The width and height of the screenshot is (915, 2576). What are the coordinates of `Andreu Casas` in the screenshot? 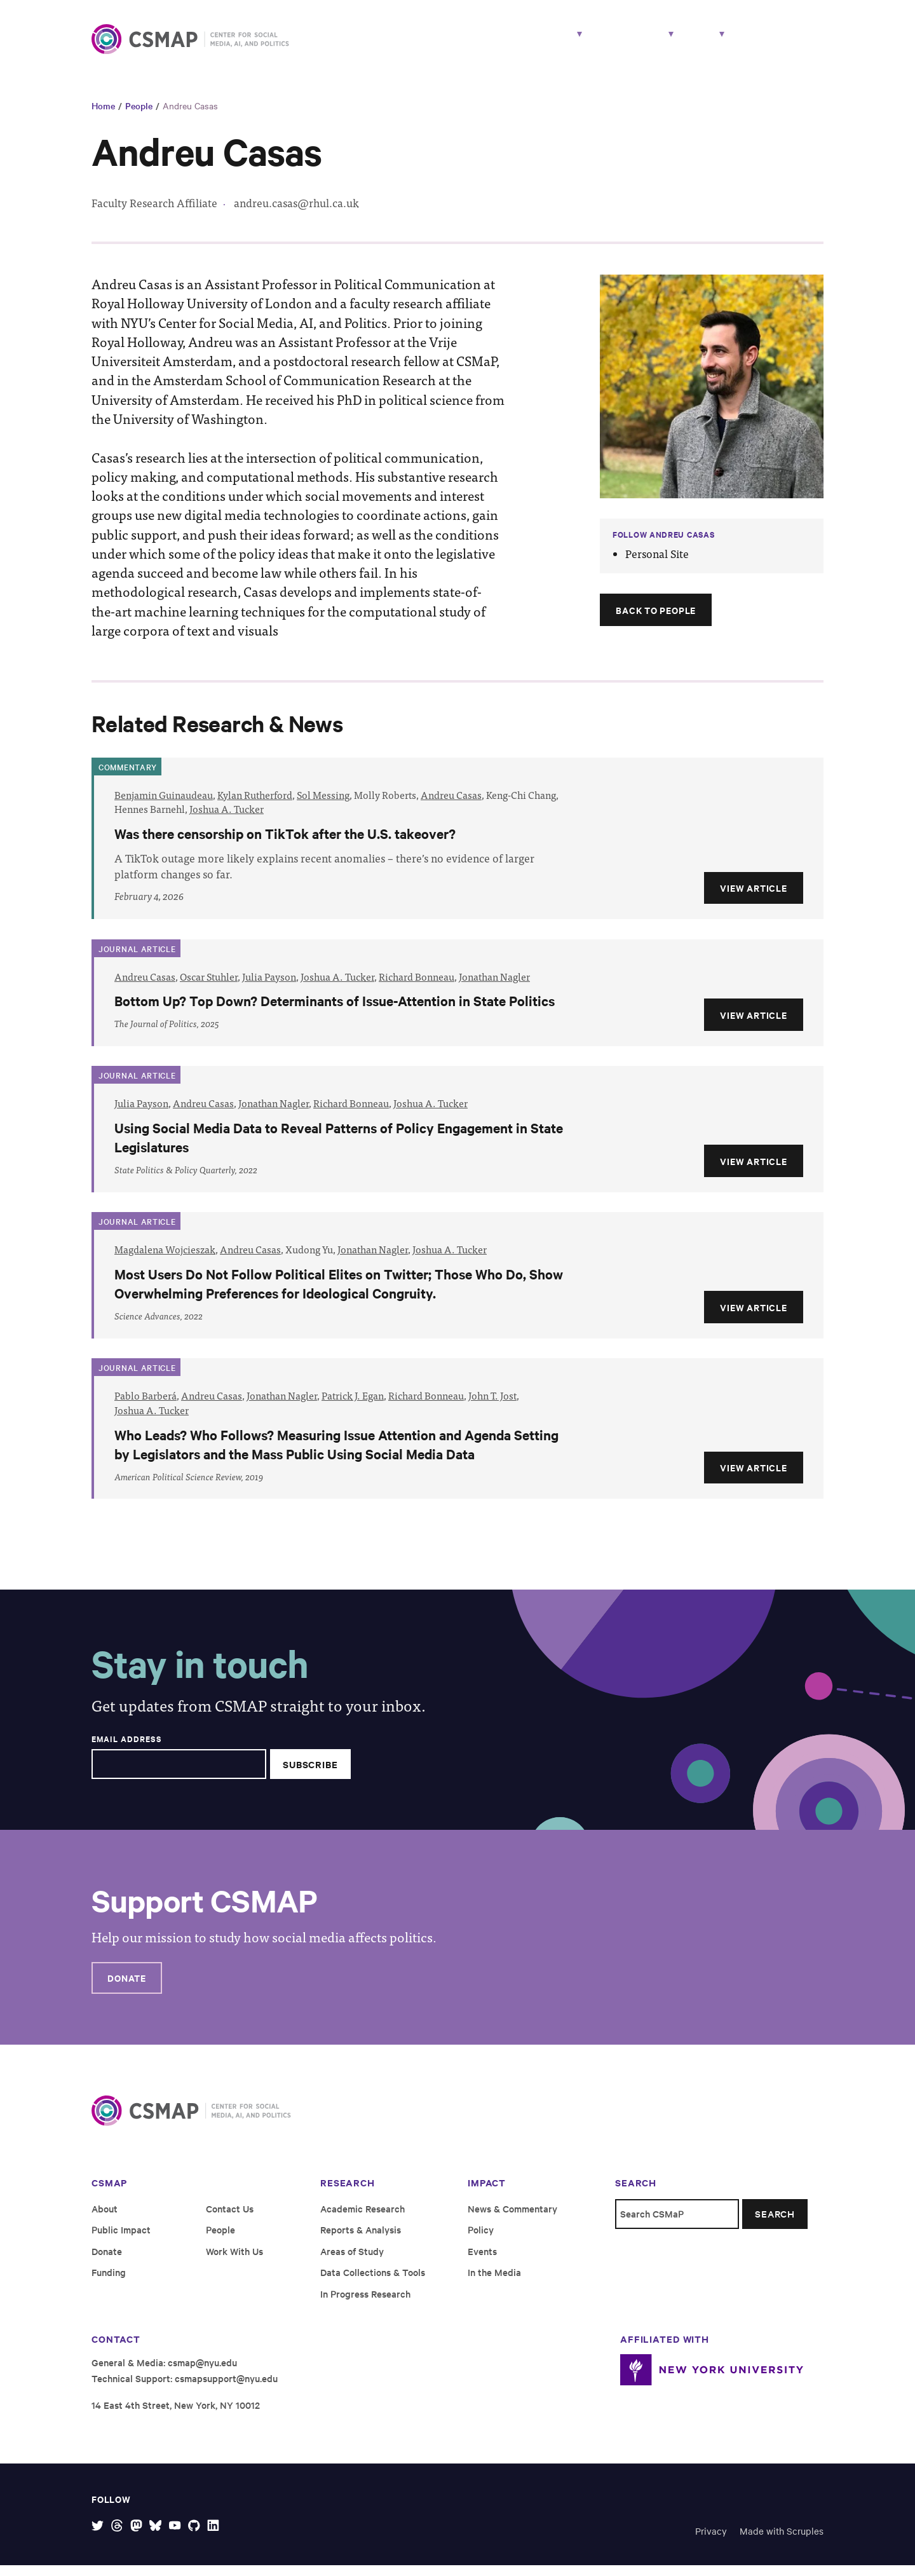 It's located at (190, 115).